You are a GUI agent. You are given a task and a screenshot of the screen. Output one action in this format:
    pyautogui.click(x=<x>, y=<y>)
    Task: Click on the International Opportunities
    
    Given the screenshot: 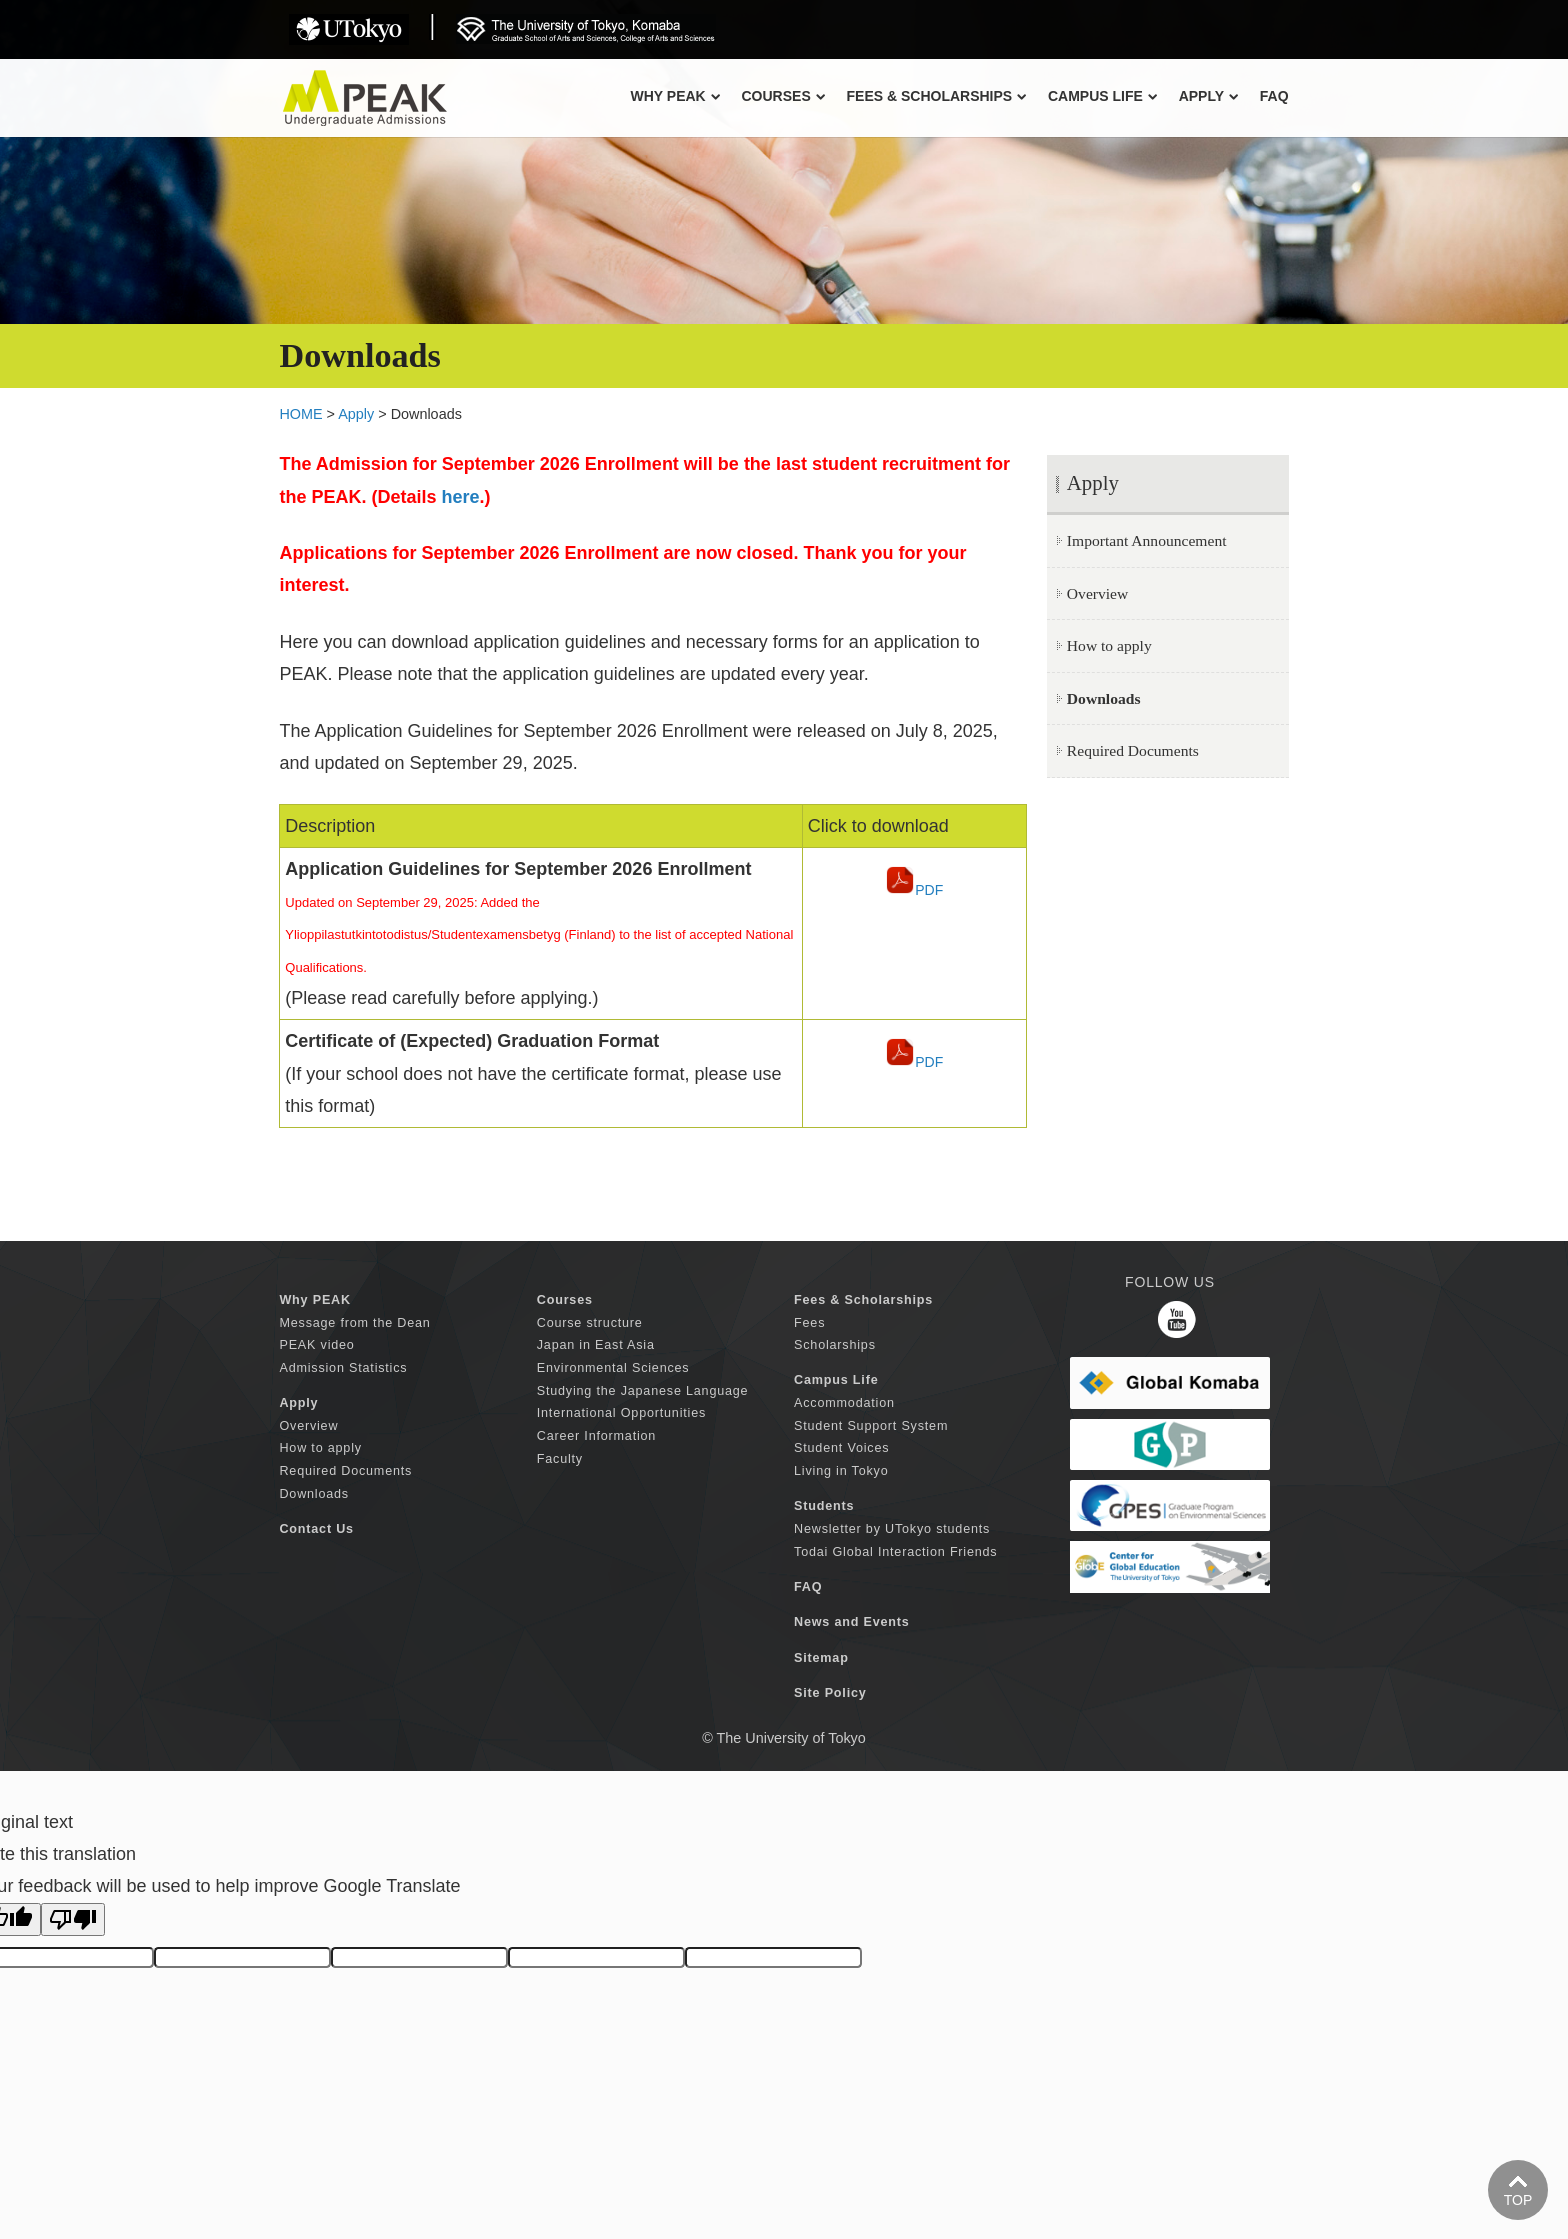 What is the action you would take?
    pyautogui.click(x=621, y=1413)
    